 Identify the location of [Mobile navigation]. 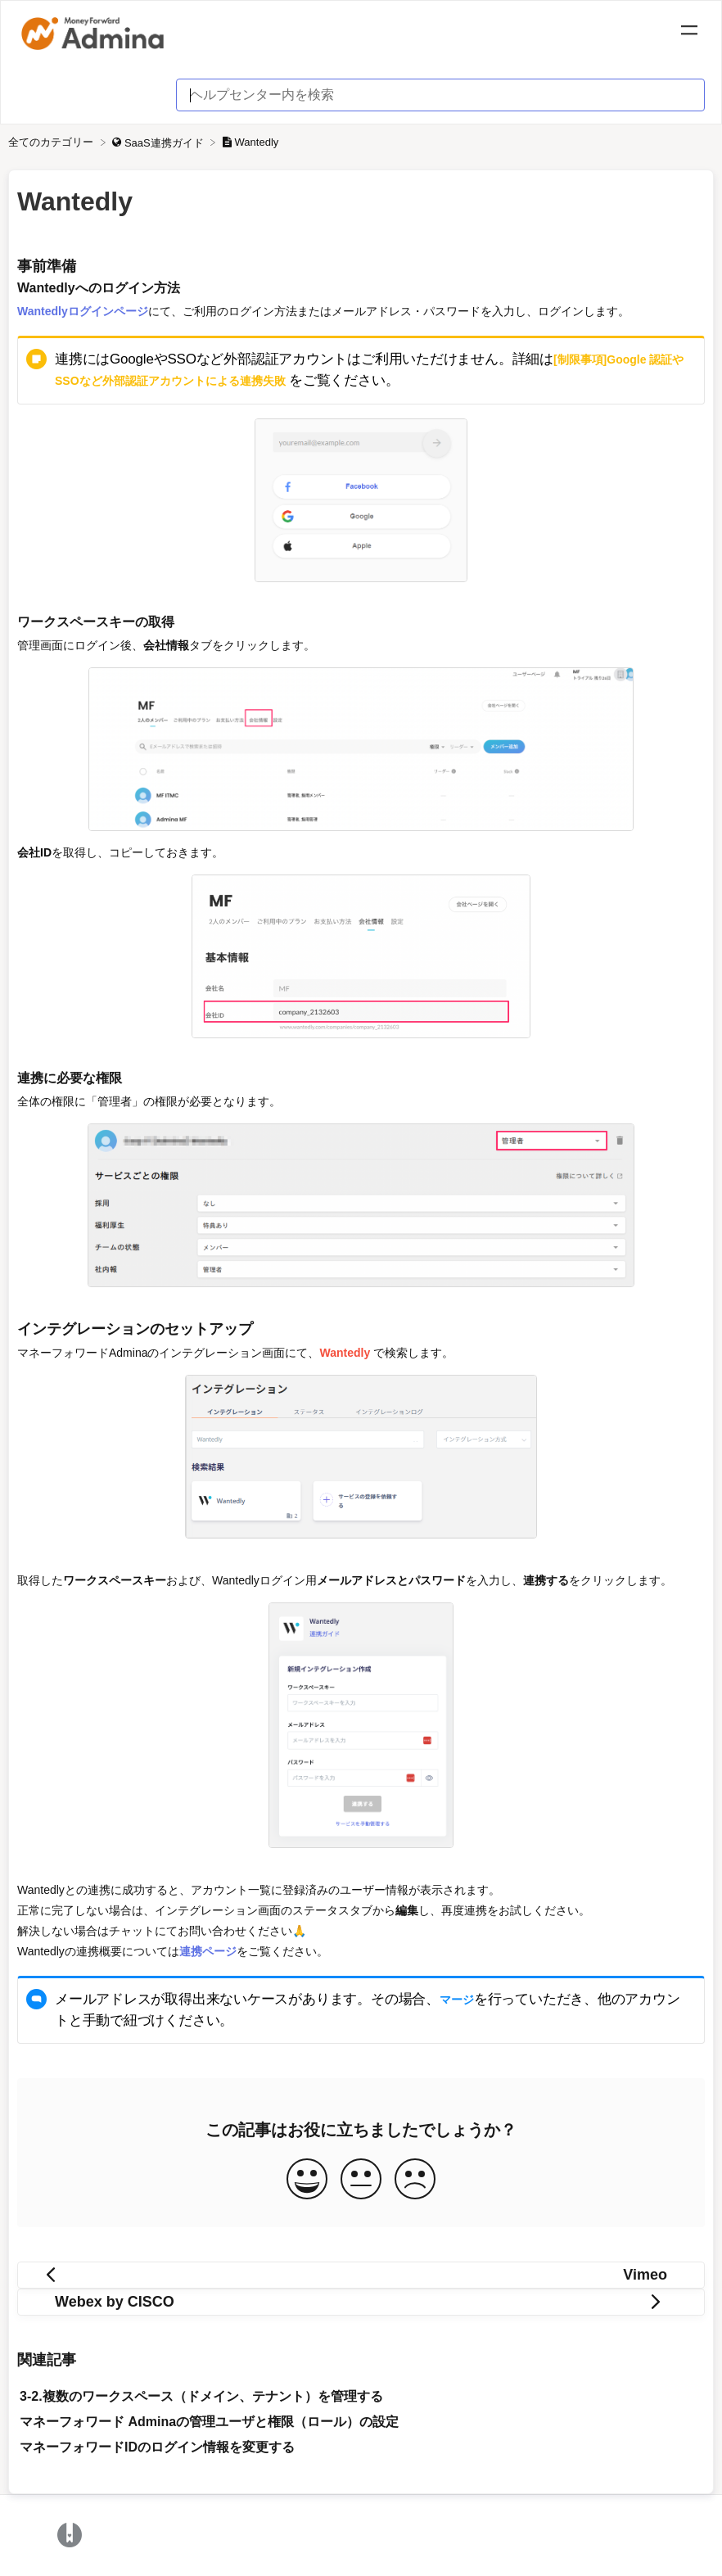
(689, 33).